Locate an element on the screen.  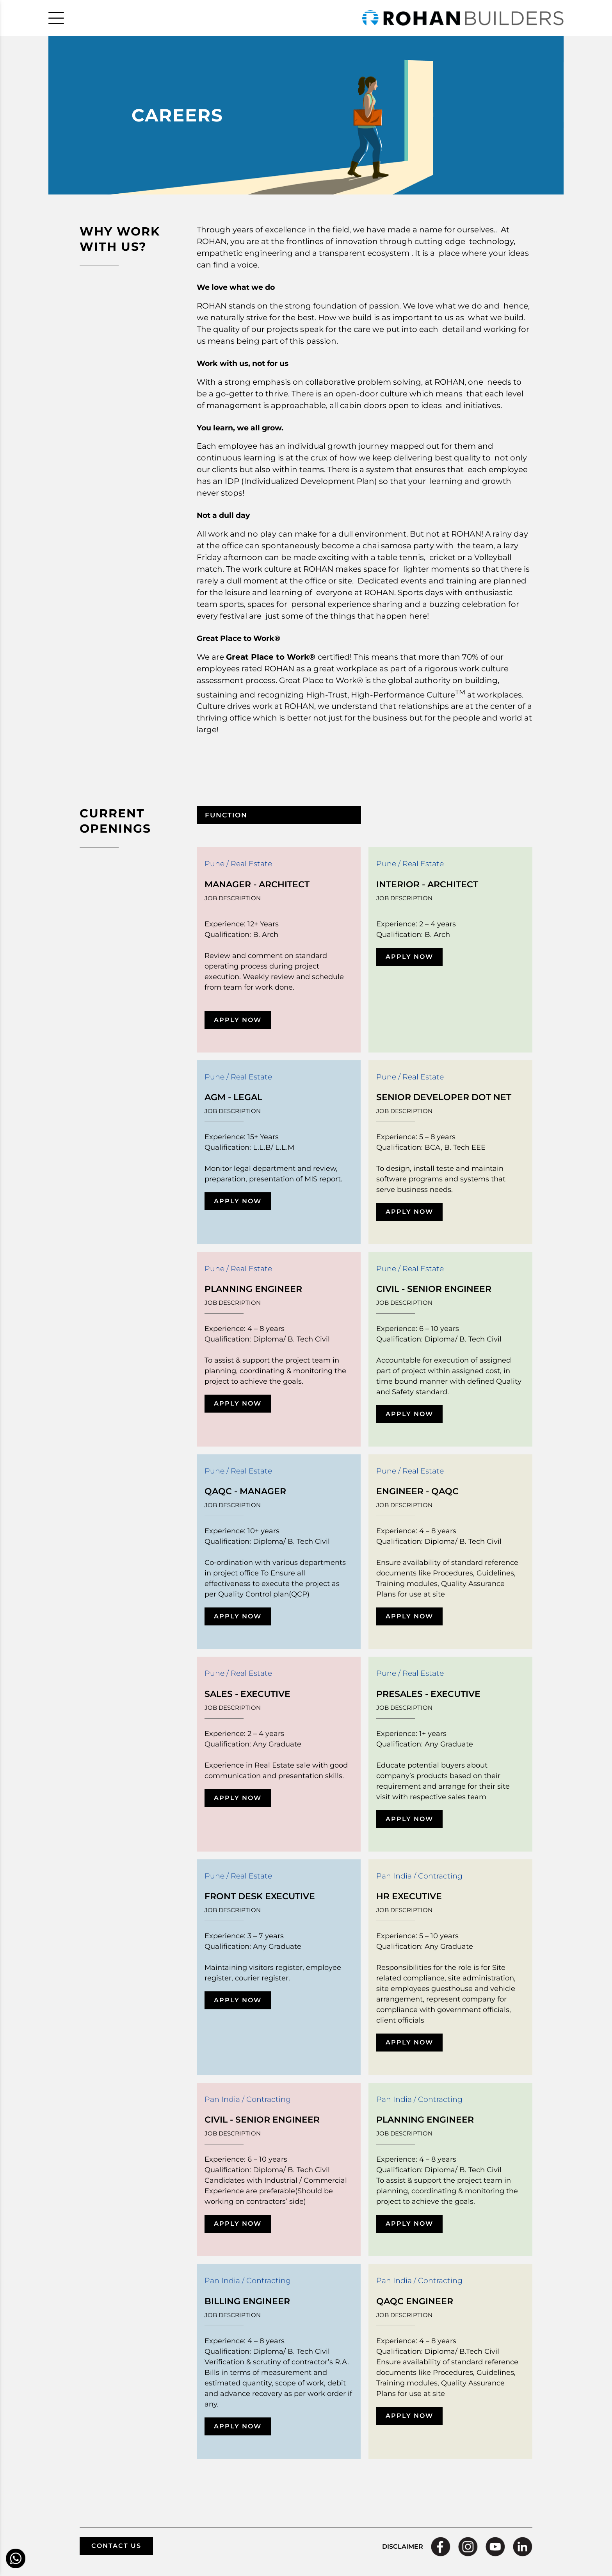
FUNCTION is located at coordinates (226, 815).